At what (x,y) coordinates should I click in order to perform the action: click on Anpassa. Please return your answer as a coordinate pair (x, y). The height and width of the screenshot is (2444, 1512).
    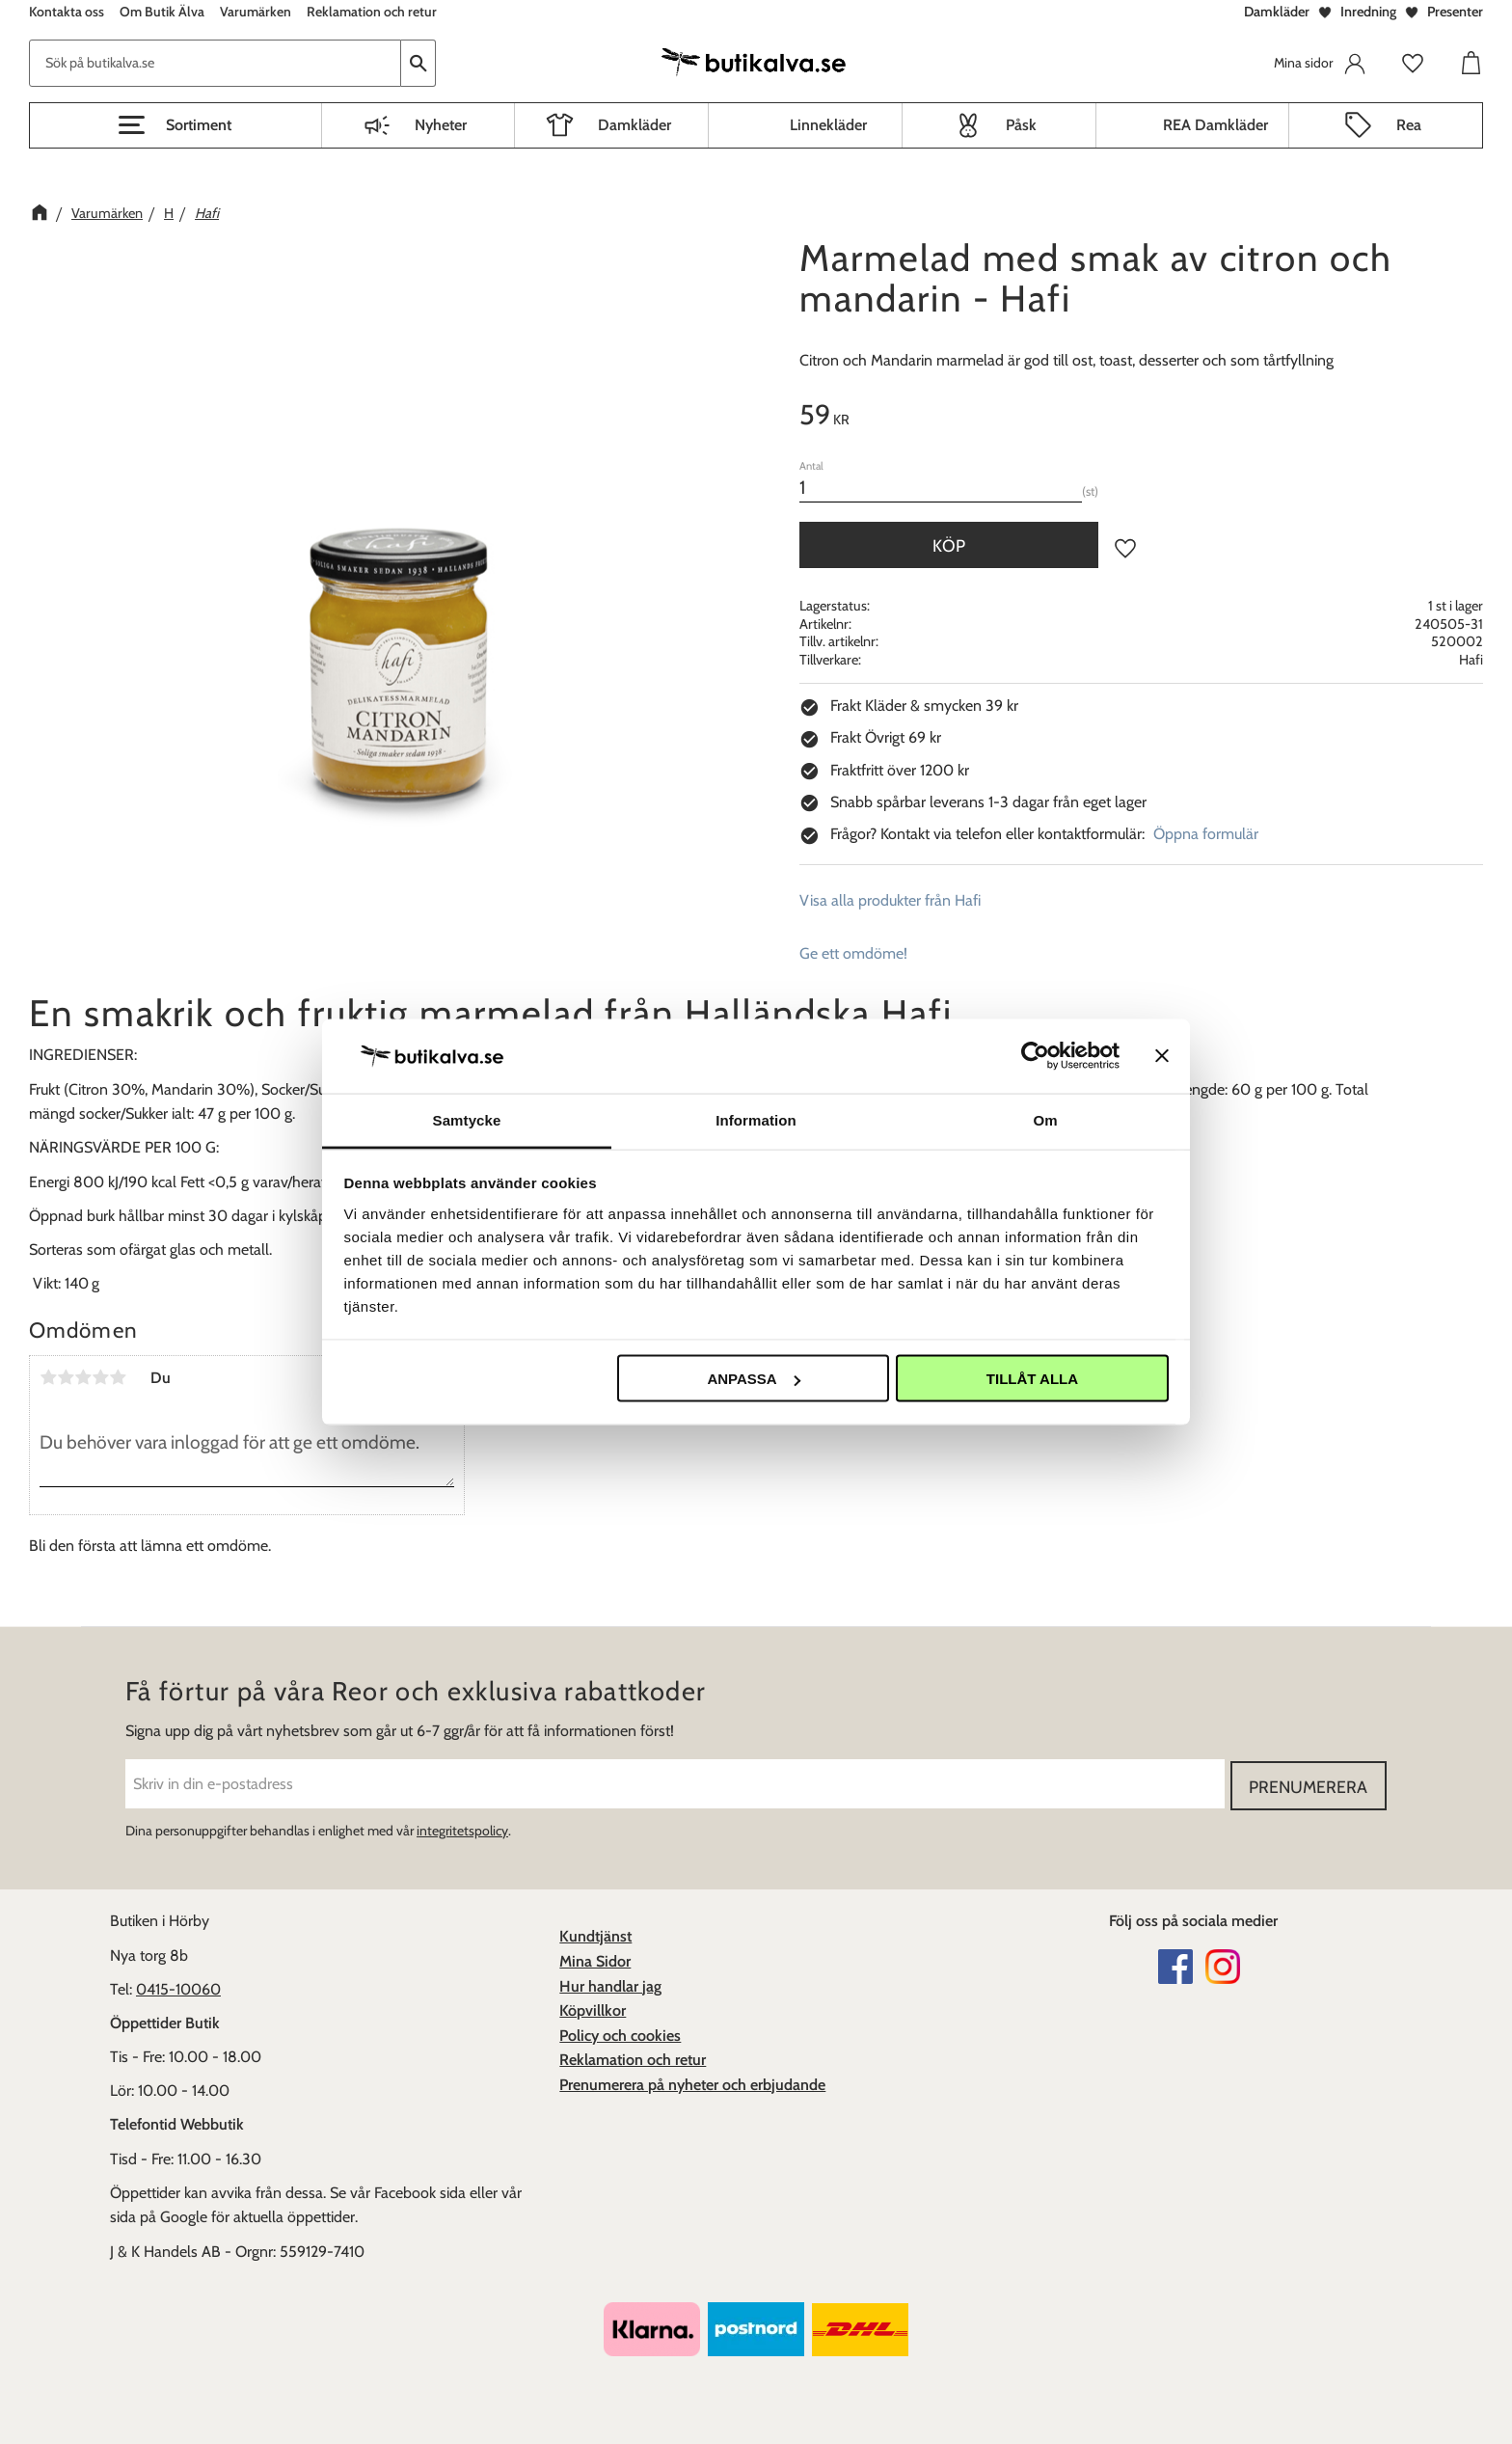
    Looking at the image, I should click on (753, 1379).